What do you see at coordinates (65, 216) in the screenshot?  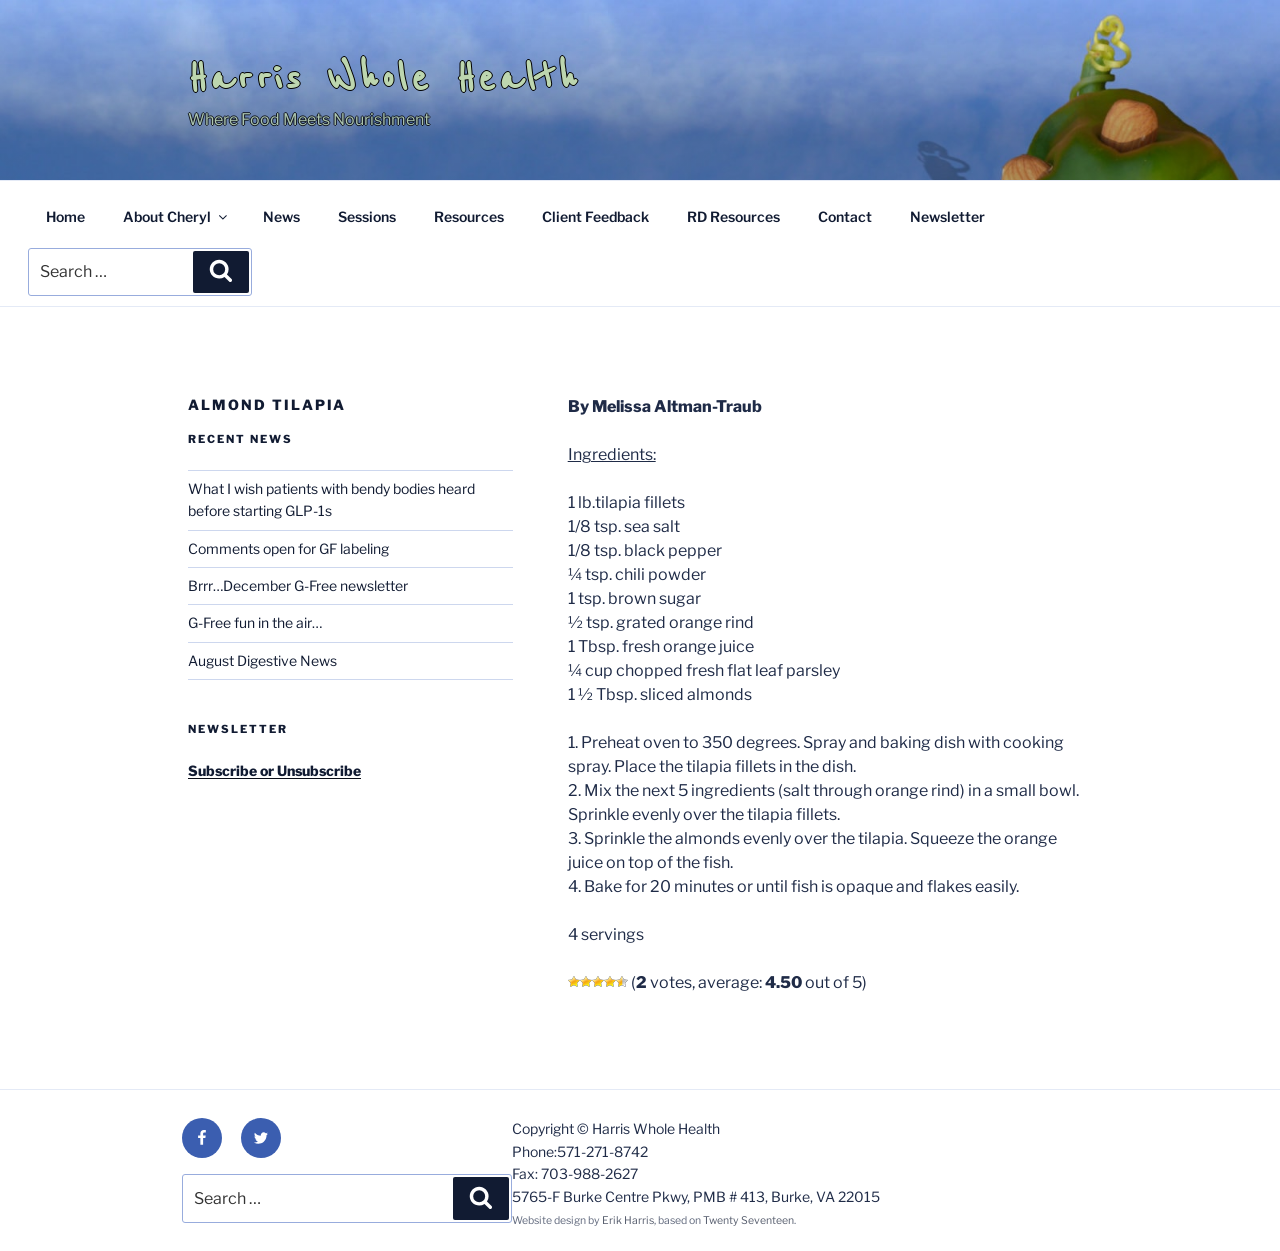 I see `Home` at bounding box center [65, 216].